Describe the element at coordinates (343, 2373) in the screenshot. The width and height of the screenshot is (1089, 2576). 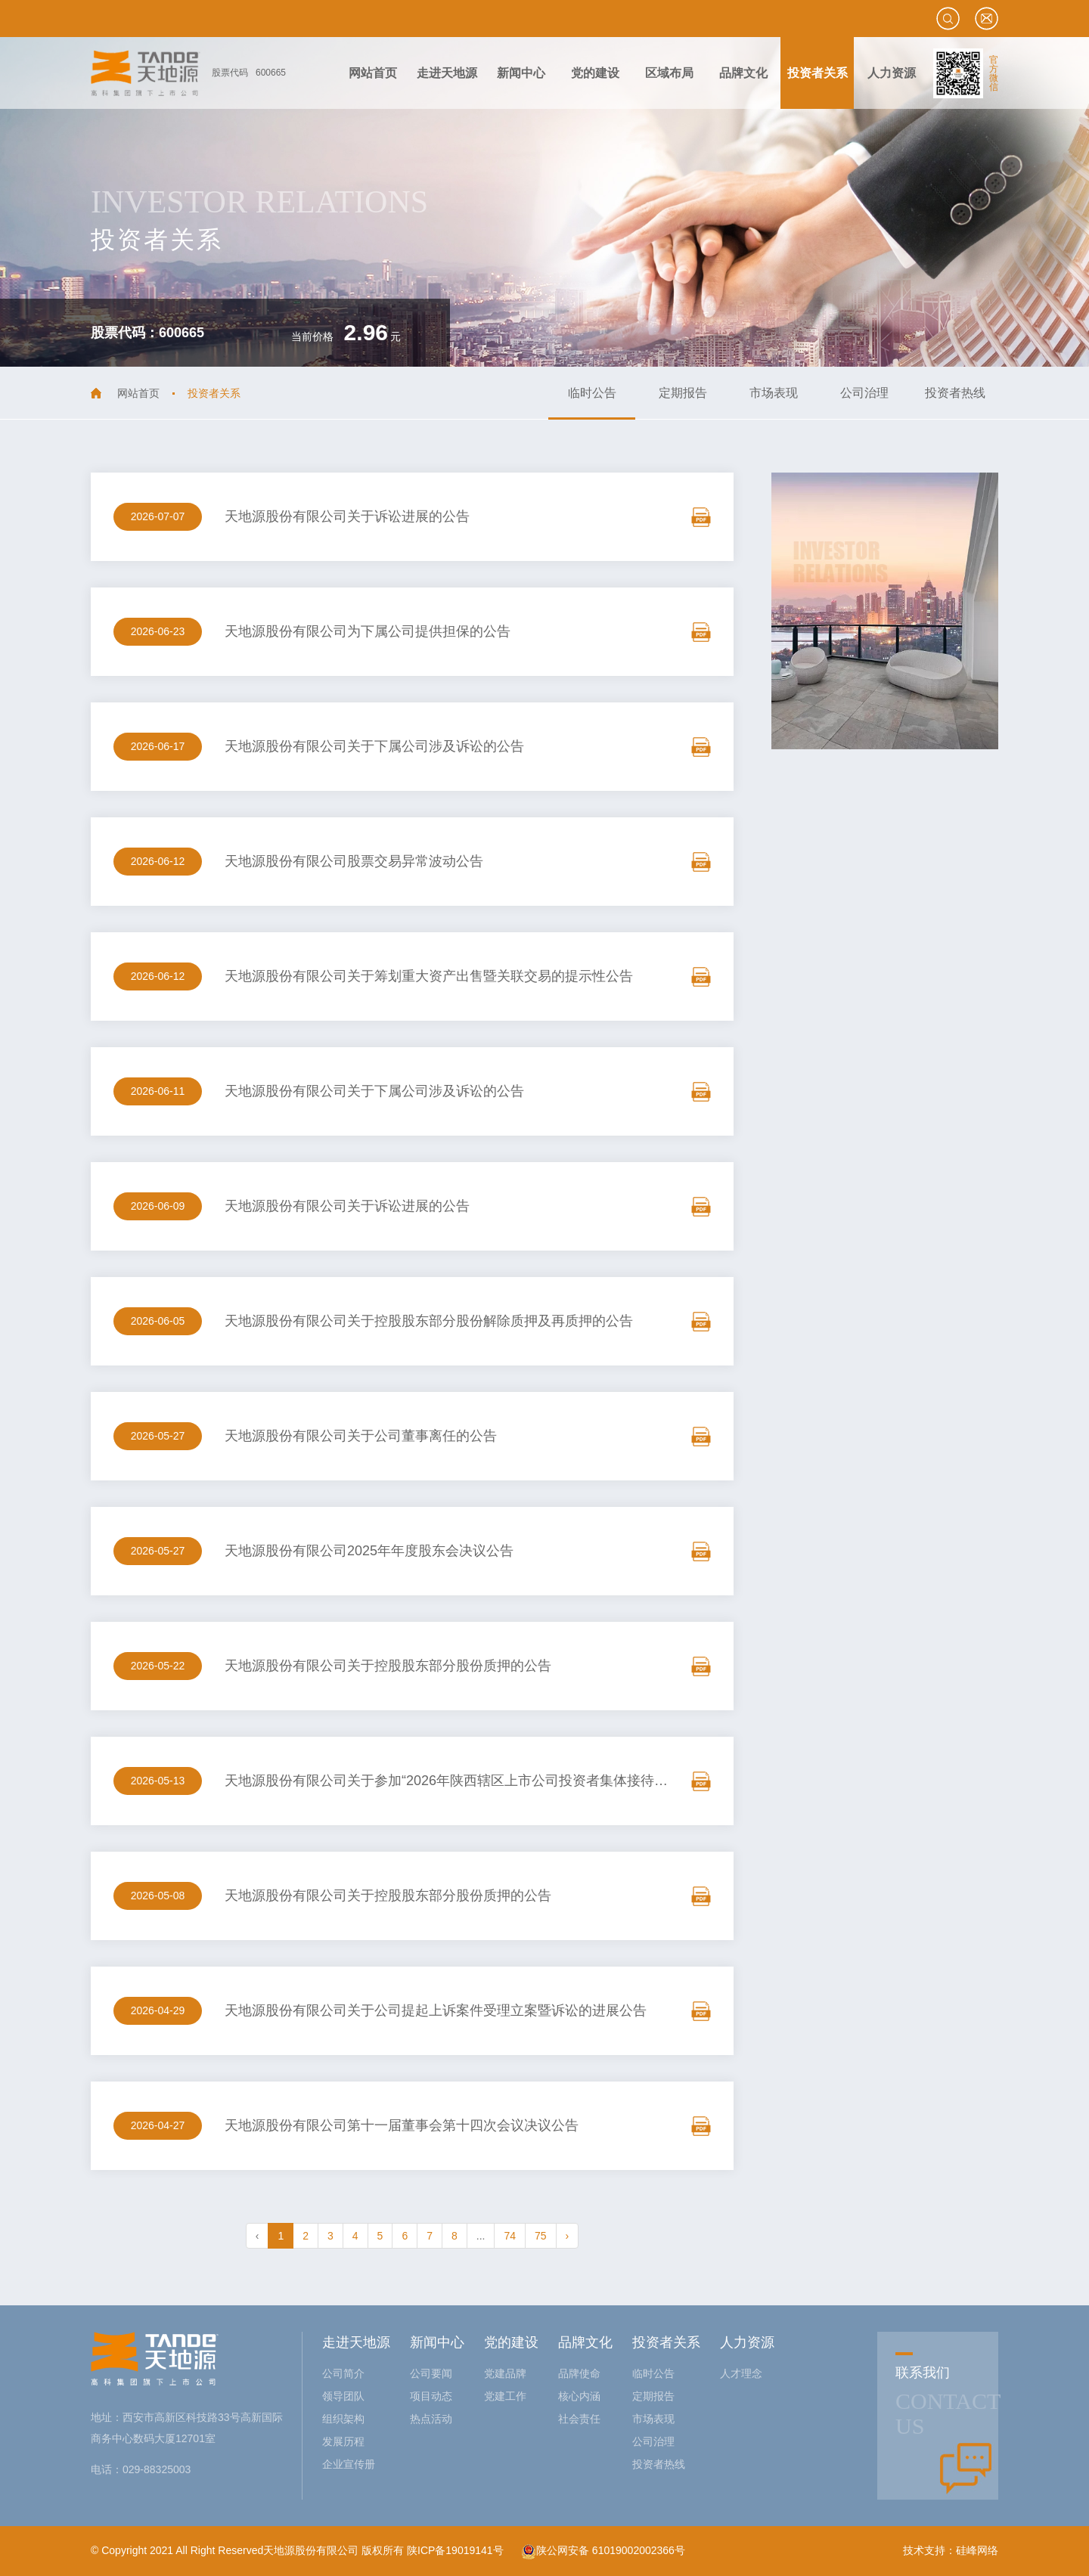
I see `公司简介` at that location.